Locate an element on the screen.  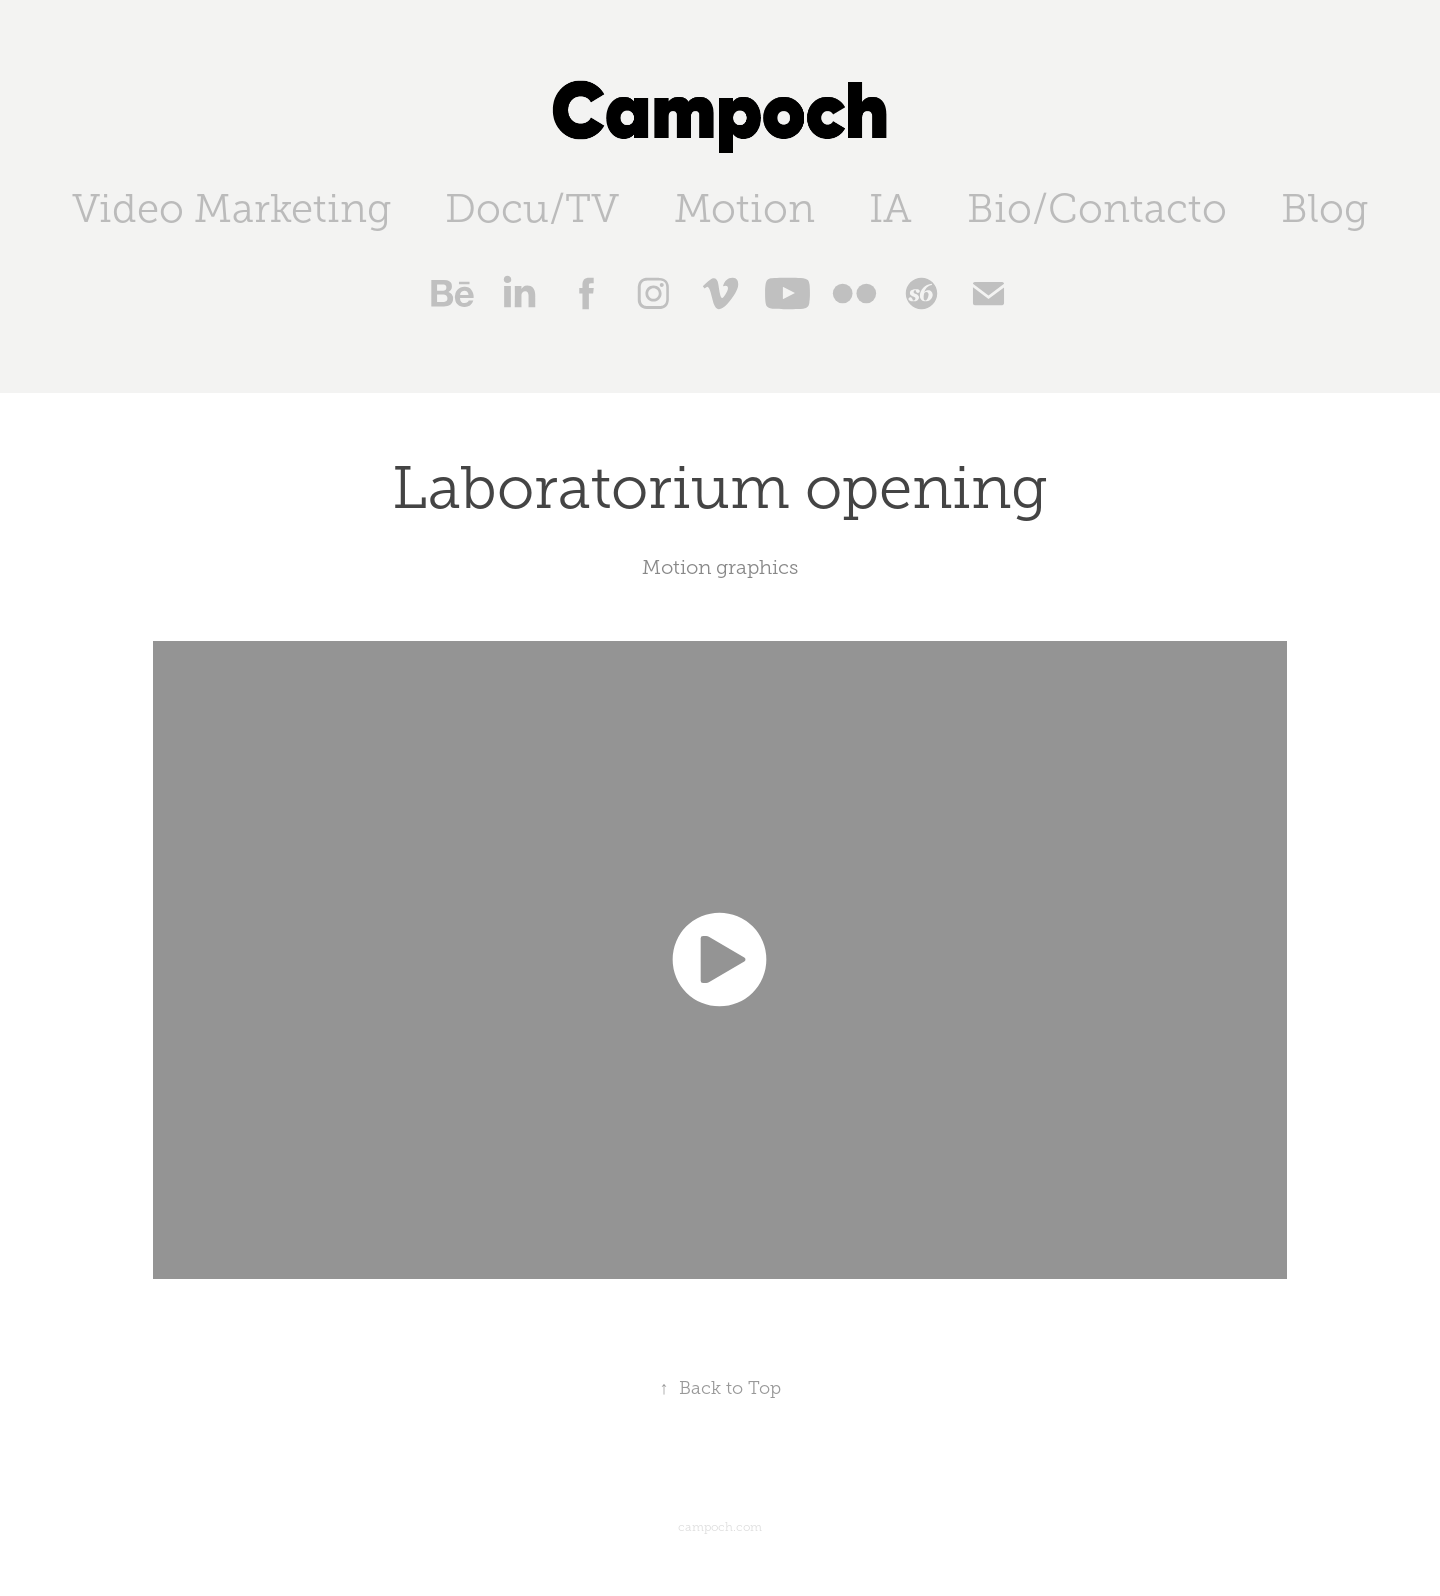
Docu/TV is located at coordinates (532, 208).